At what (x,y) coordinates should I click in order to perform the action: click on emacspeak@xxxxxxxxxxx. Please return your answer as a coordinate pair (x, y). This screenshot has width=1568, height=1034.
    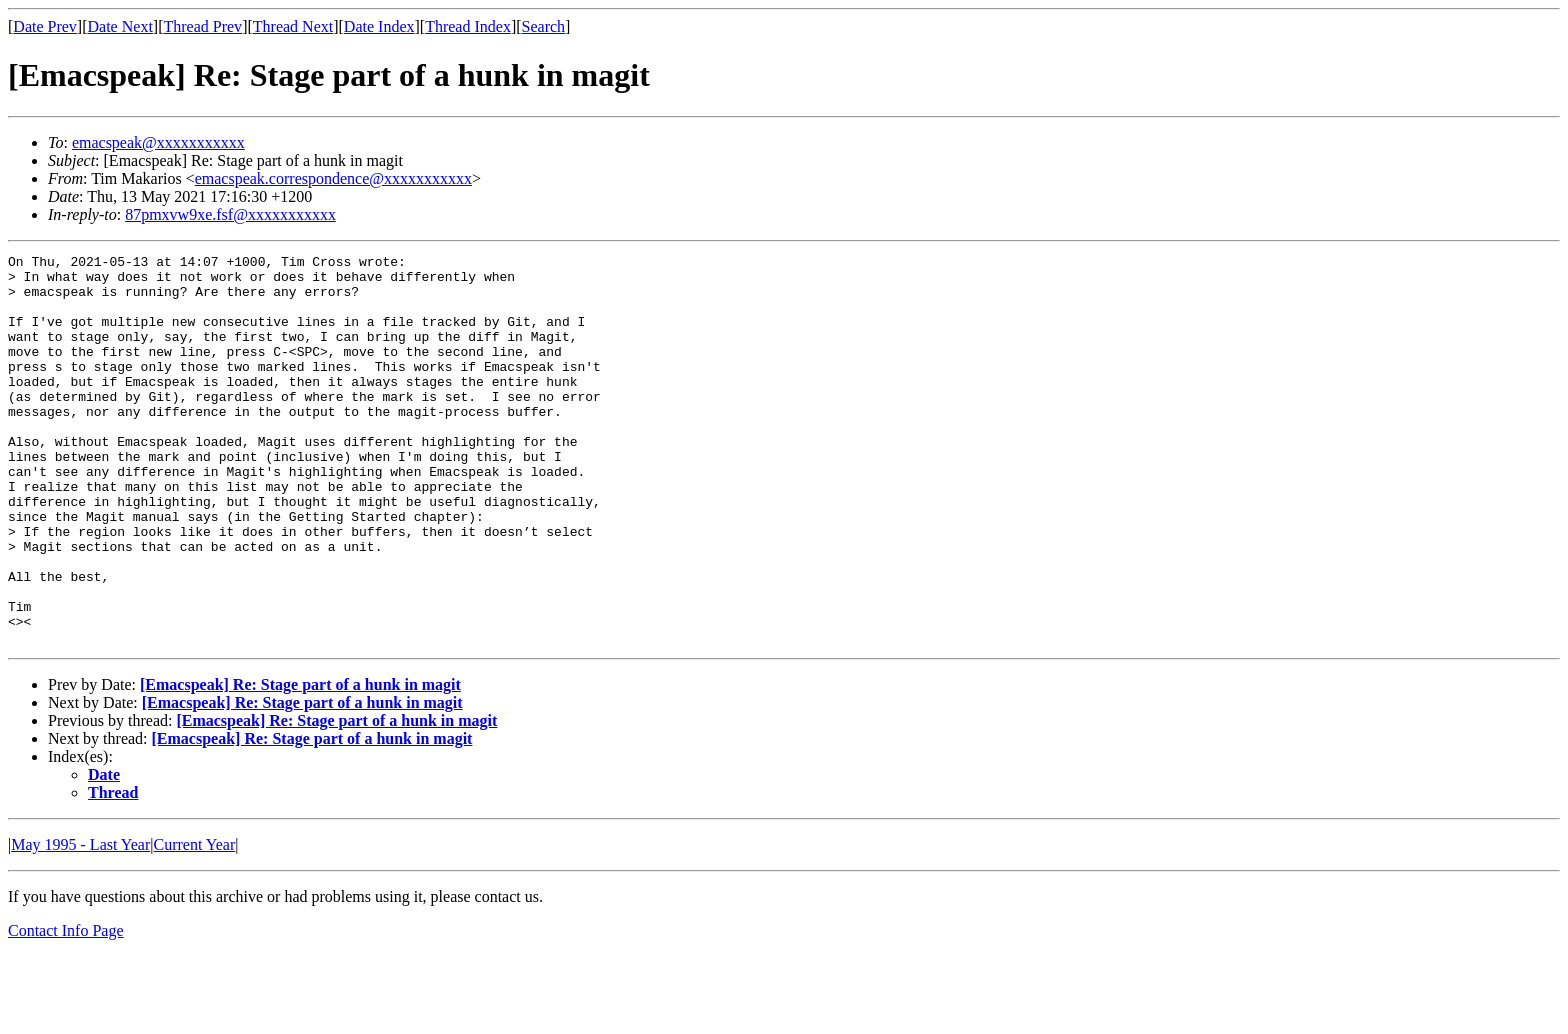
    Looking at the image, I should click on (158, 142).